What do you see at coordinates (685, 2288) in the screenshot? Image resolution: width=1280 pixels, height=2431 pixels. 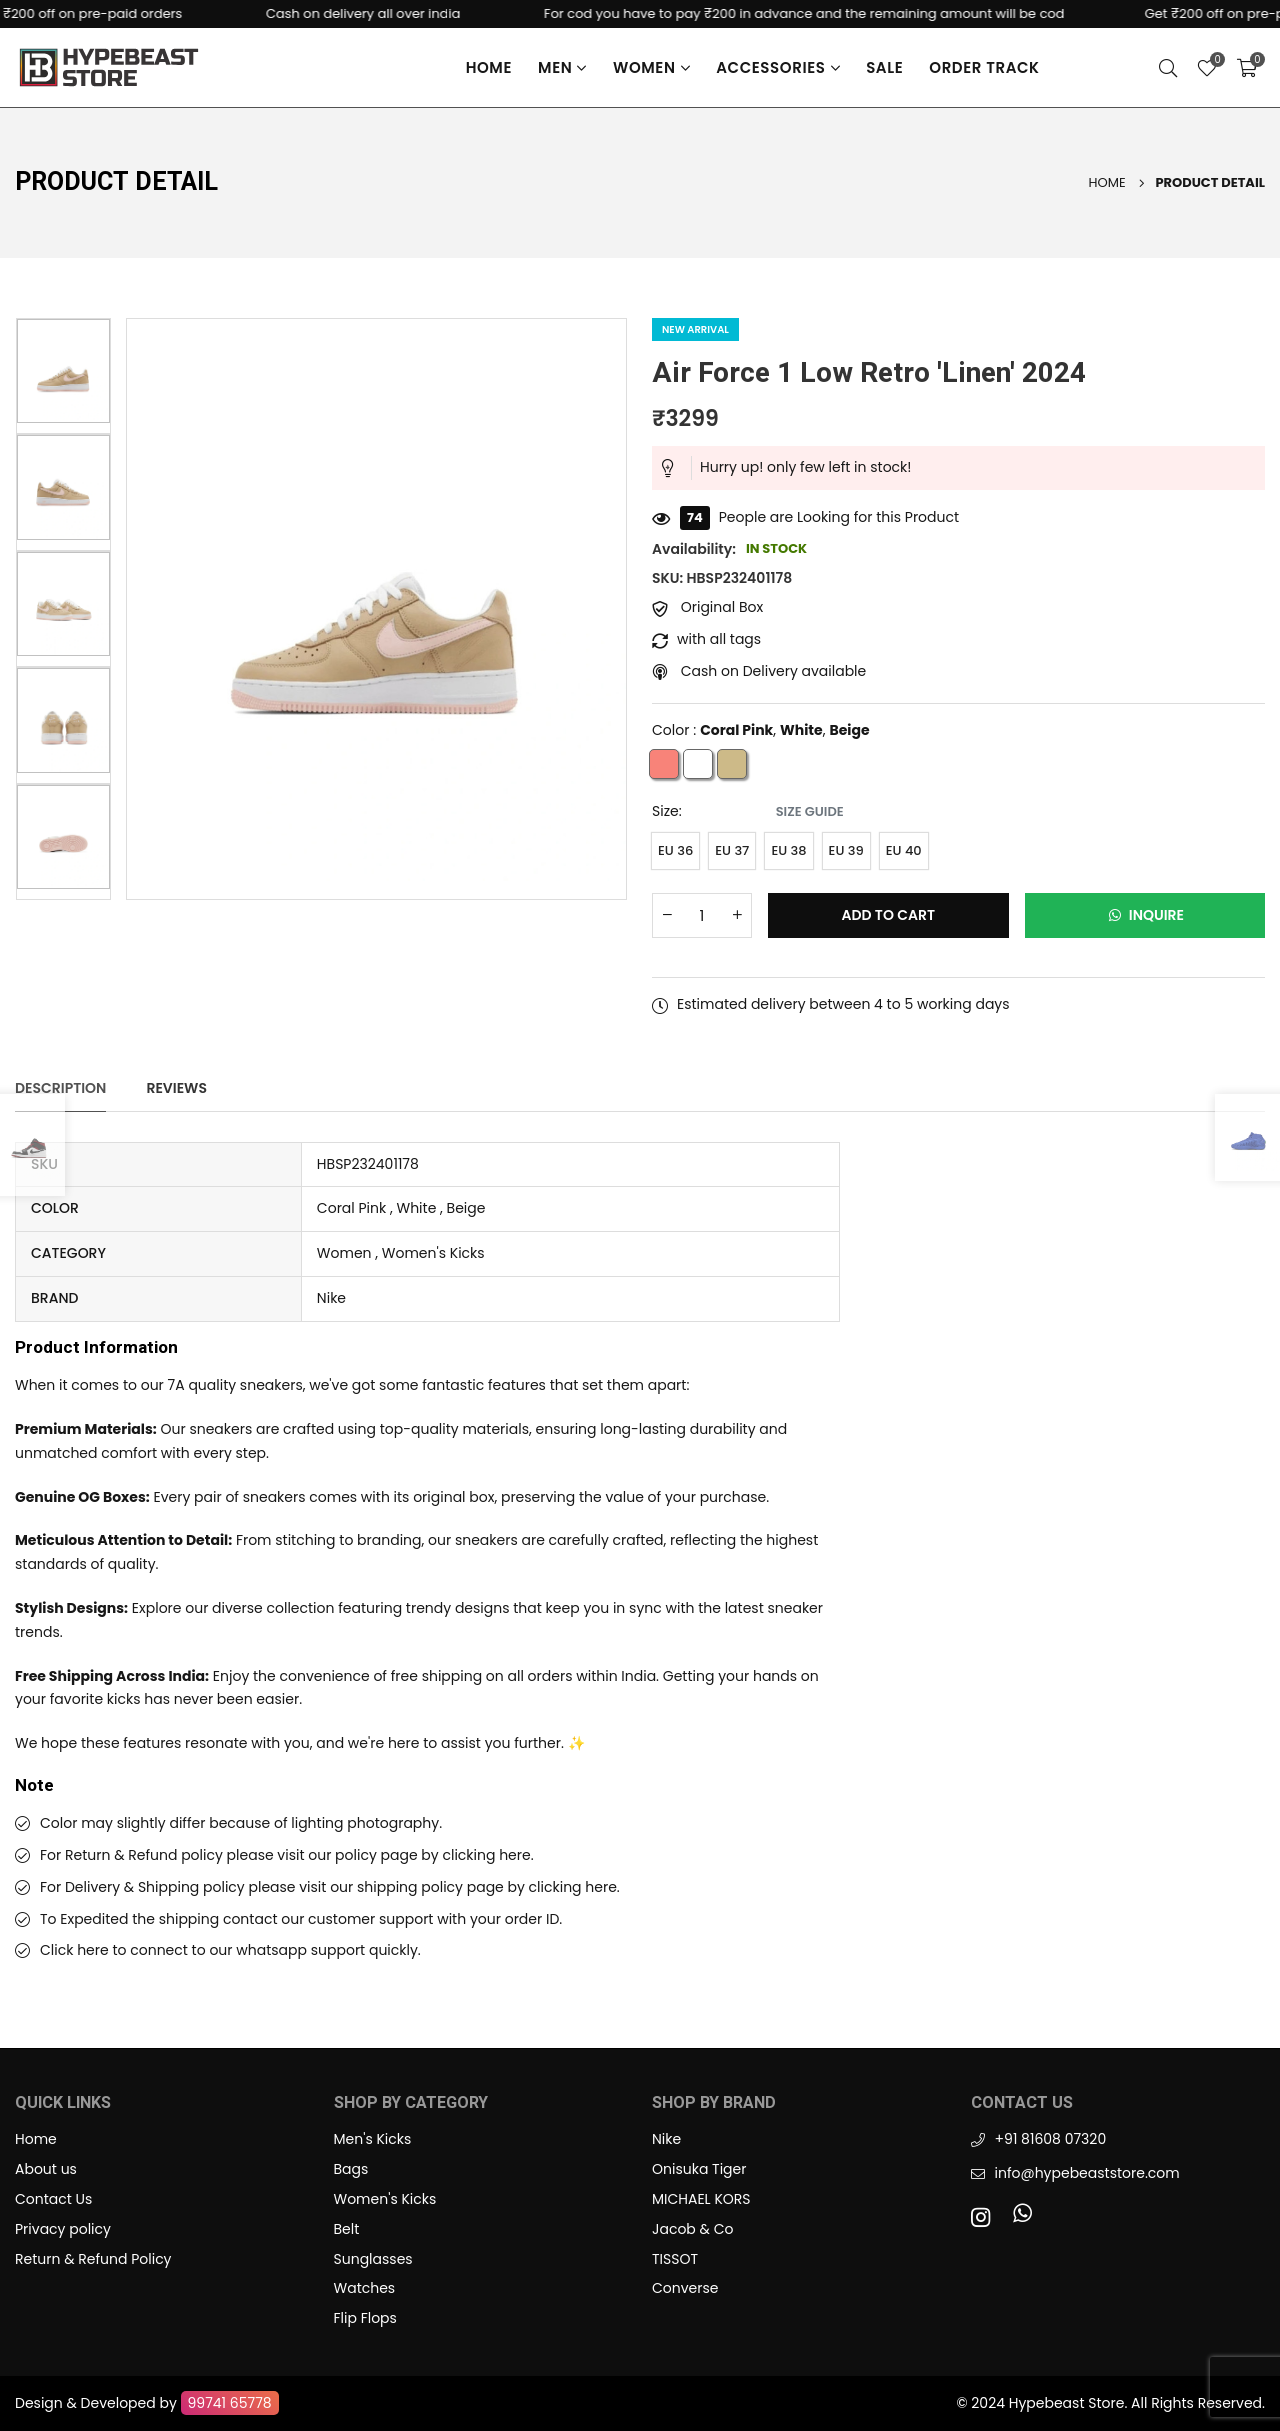 I see `Converse` at bounding box center [685, 2288].